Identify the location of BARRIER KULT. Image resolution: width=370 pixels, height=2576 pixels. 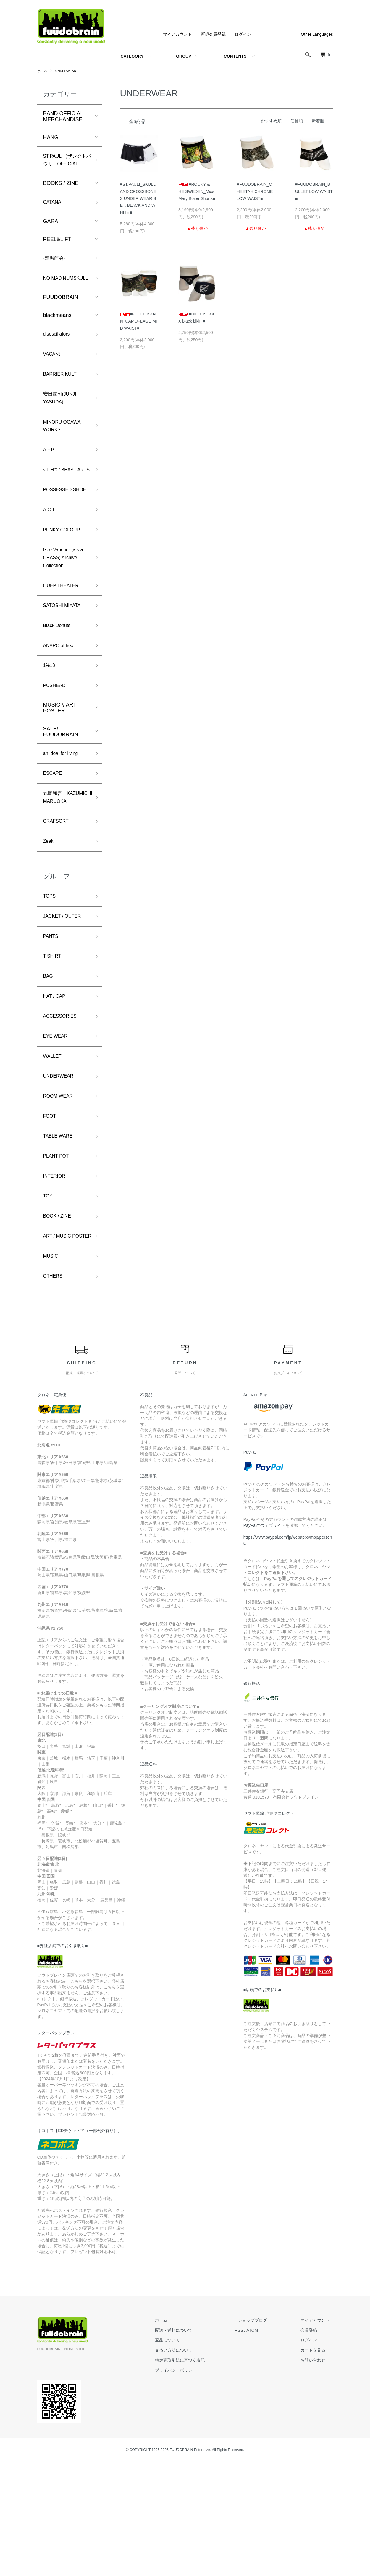
(62, 401).